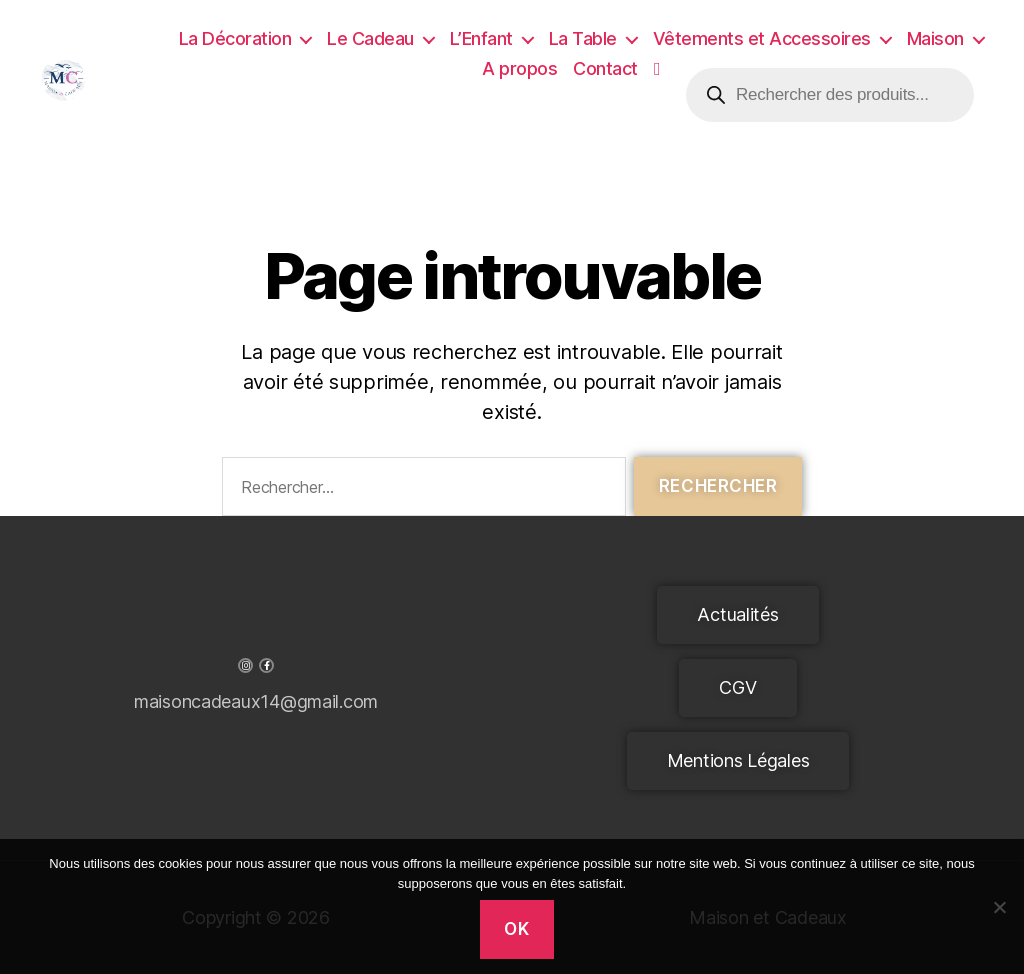  Describe the element at coordinates (516, 929) in the screenshot. I see `Ok` at that location.